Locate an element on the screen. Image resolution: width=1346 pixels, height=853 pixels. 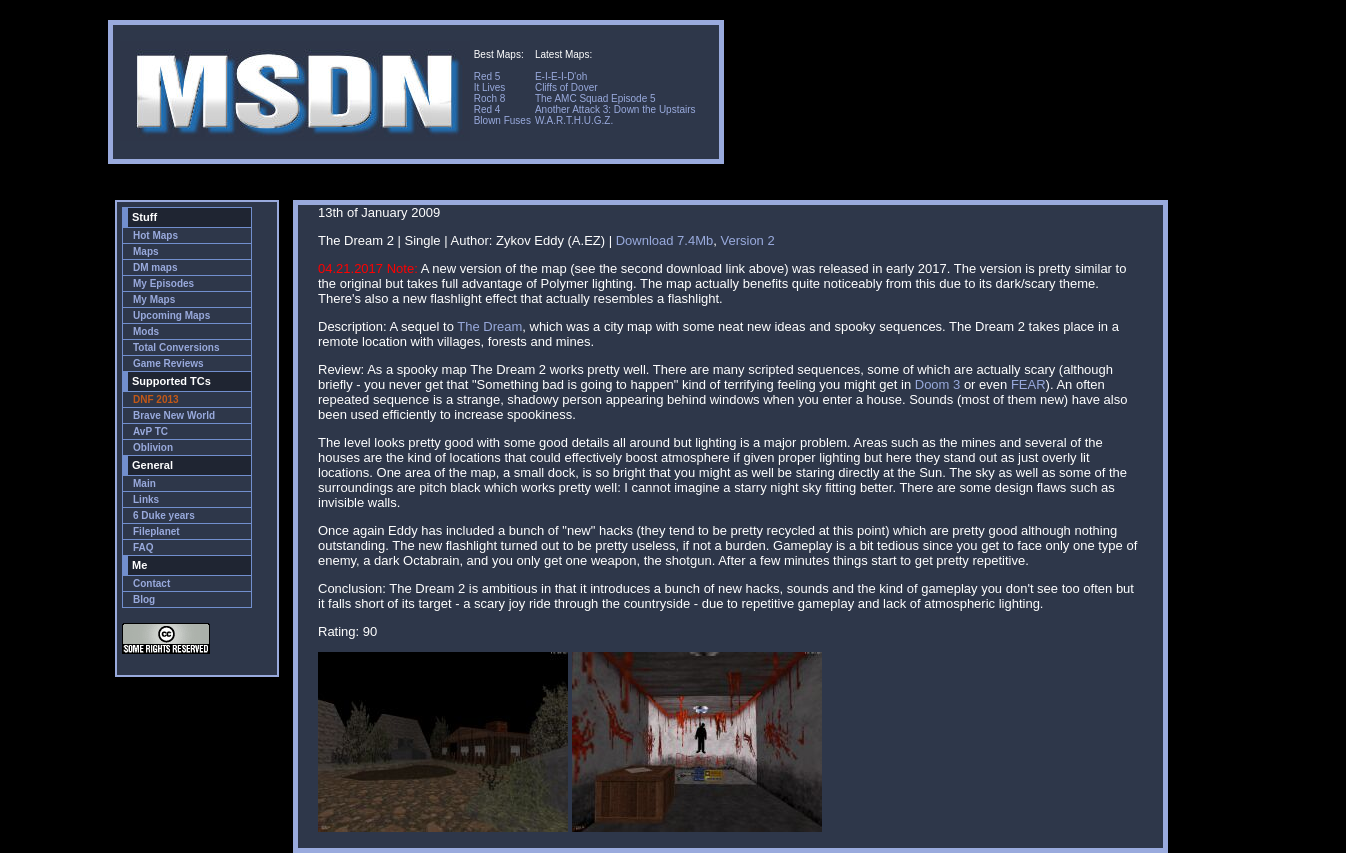
Blown Fuses is located at coordinates (502, 120).